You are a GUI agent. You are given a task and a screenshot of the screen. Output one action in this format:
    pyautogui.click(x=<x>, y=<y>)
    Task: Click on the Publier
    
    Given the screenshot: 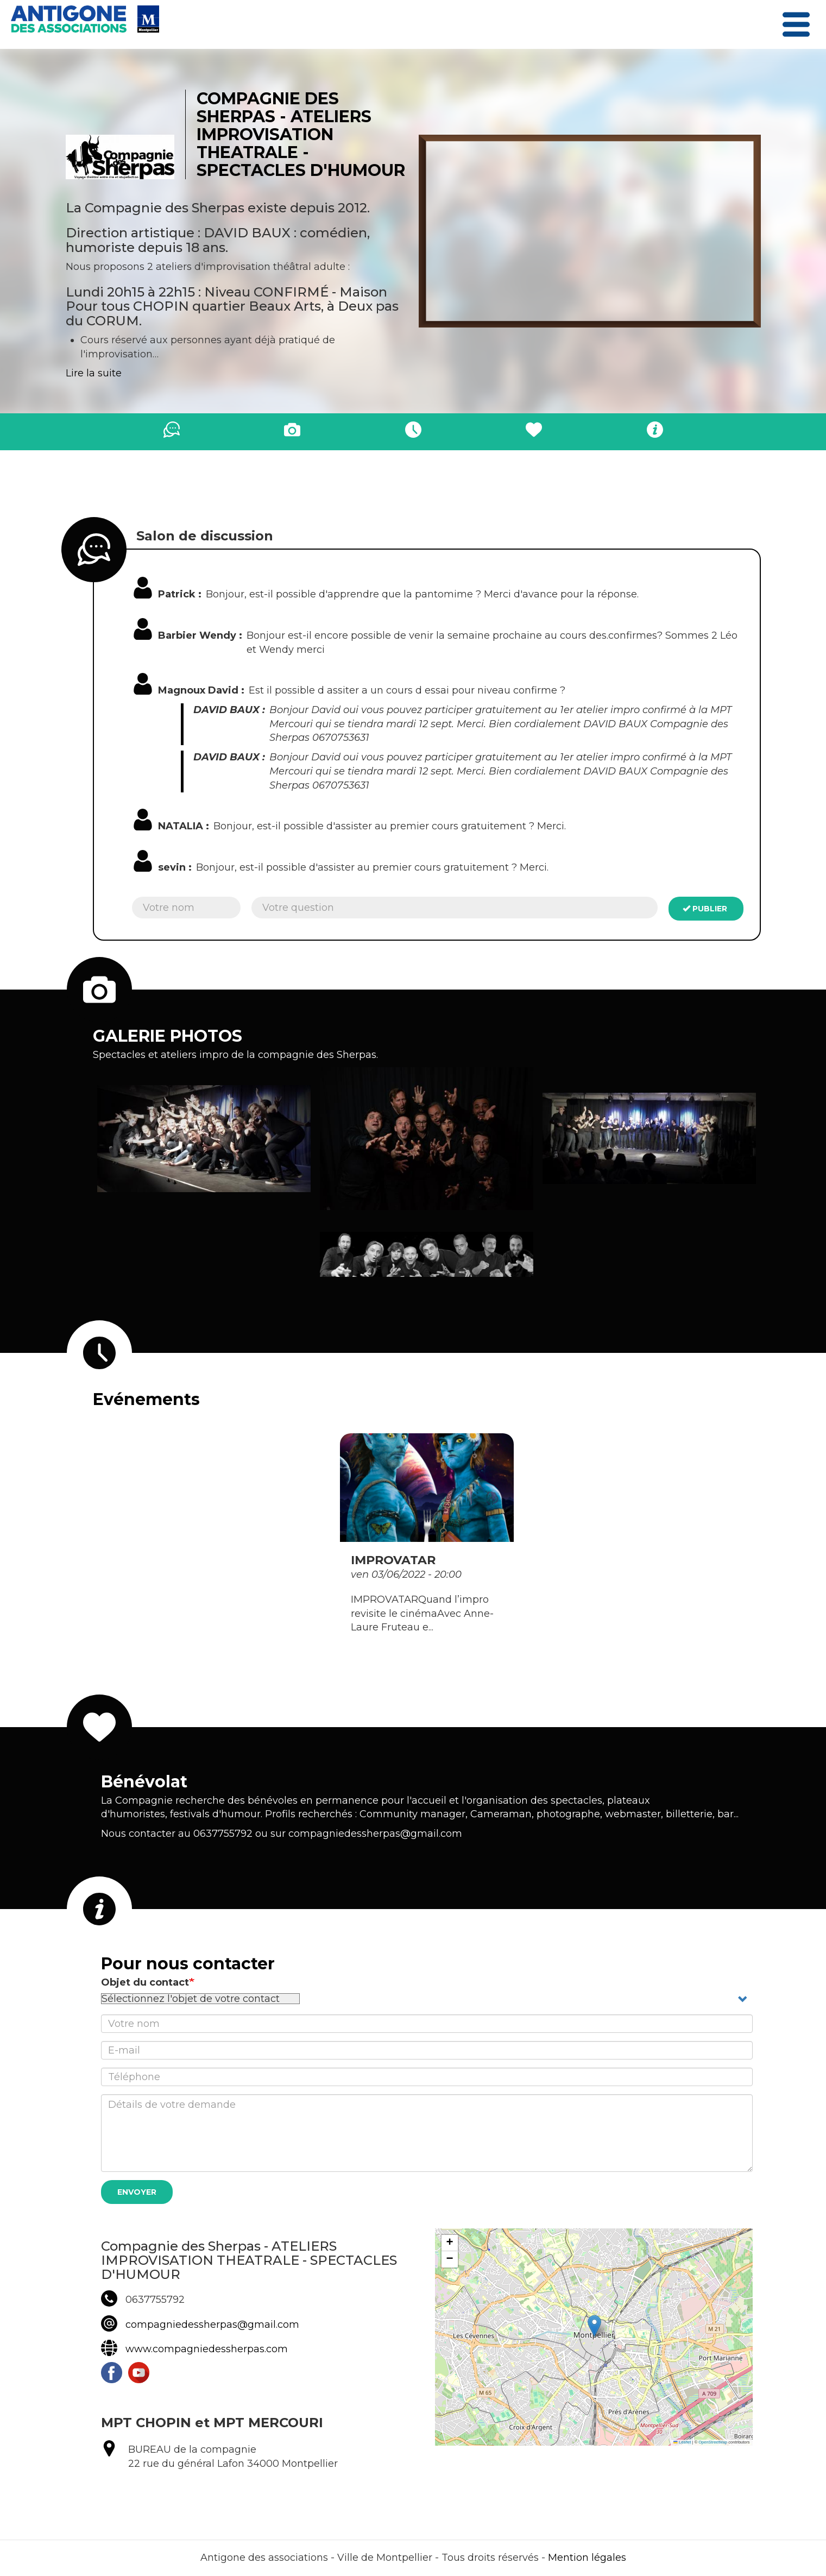 What is the action you would take?
    pyautogui.click(x=705, y=909)
    